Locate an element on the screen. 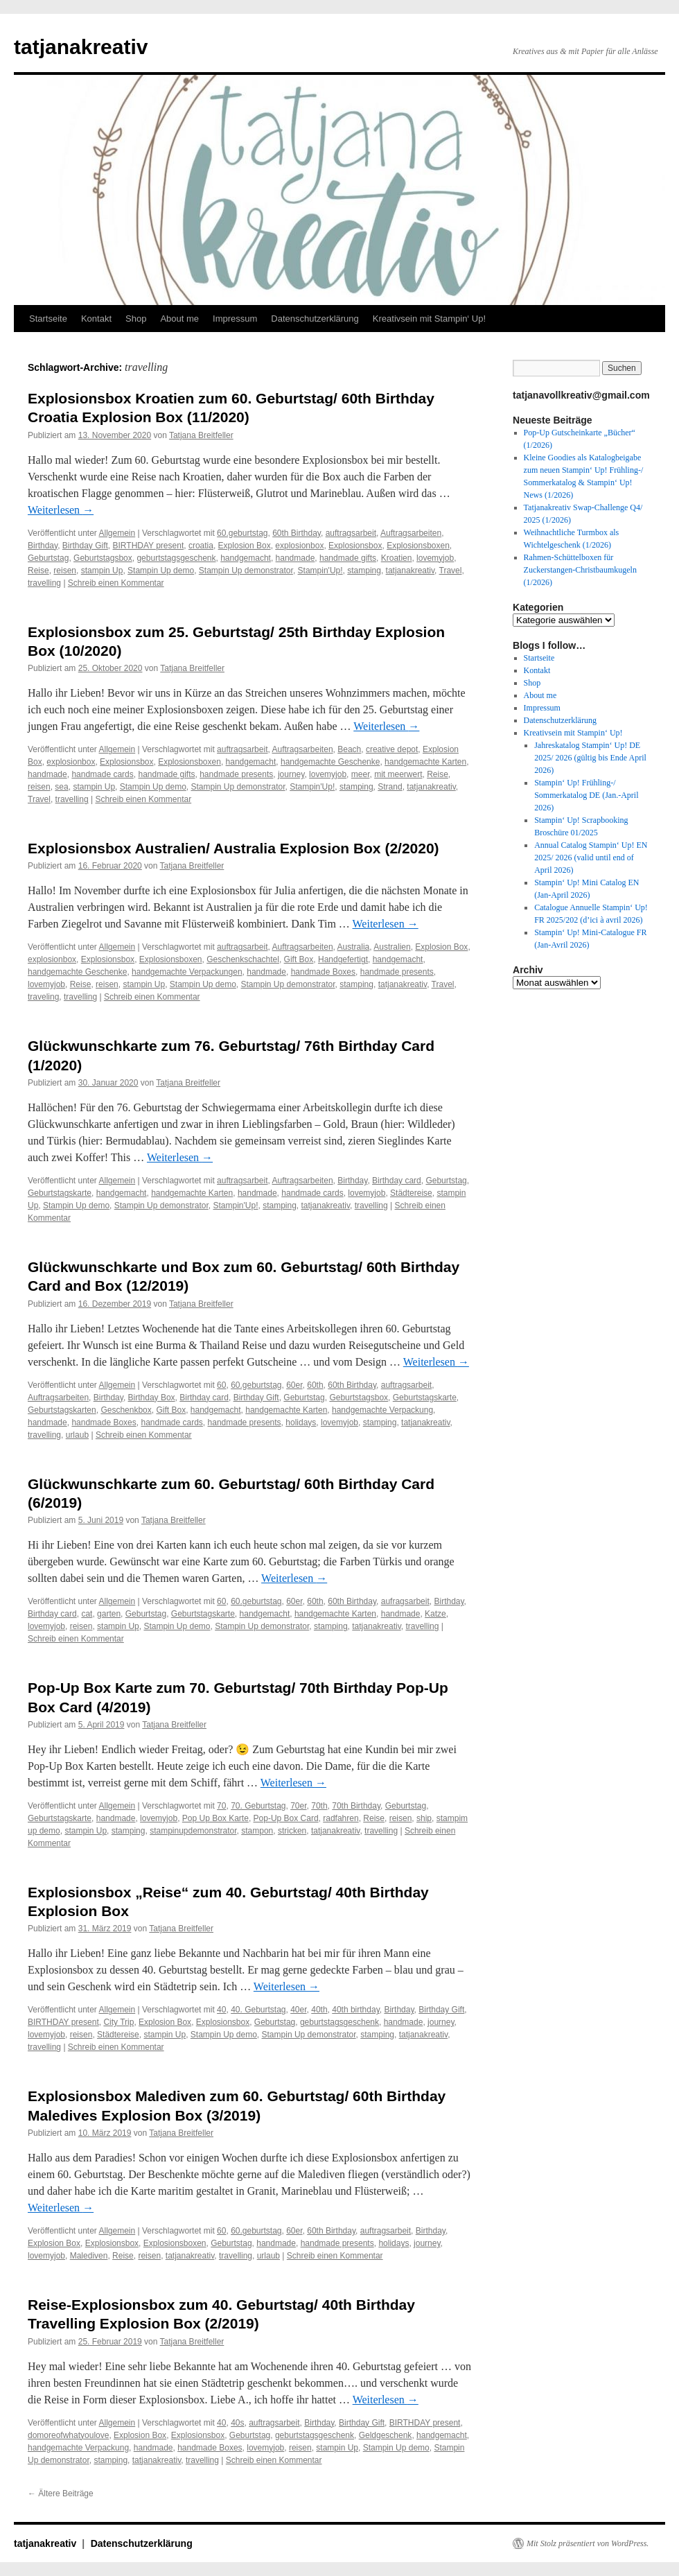 This screenshot has height=2576, width=679. 70th is located at coordinates (319, 1806).